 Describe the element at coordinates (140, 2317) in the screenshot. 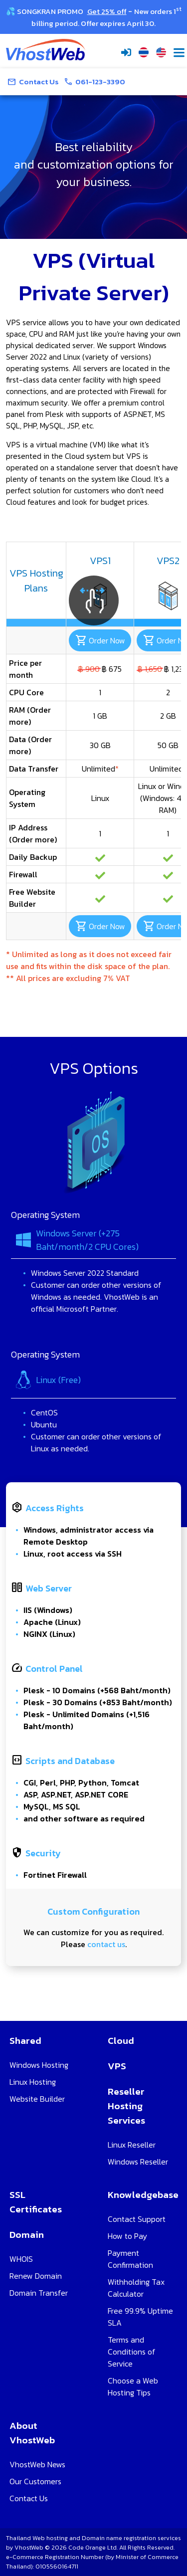

I see `Free 99.9% Uptime SLA` at that location.